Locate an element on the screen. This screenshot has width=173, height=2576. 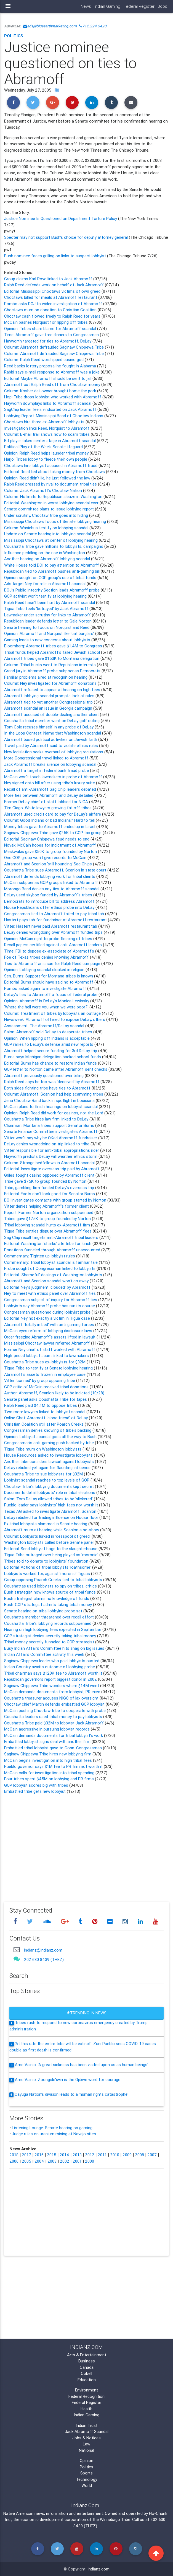
Abramoff used credit card to pay for DeLay's airfare is located at coordinates (53, 814).